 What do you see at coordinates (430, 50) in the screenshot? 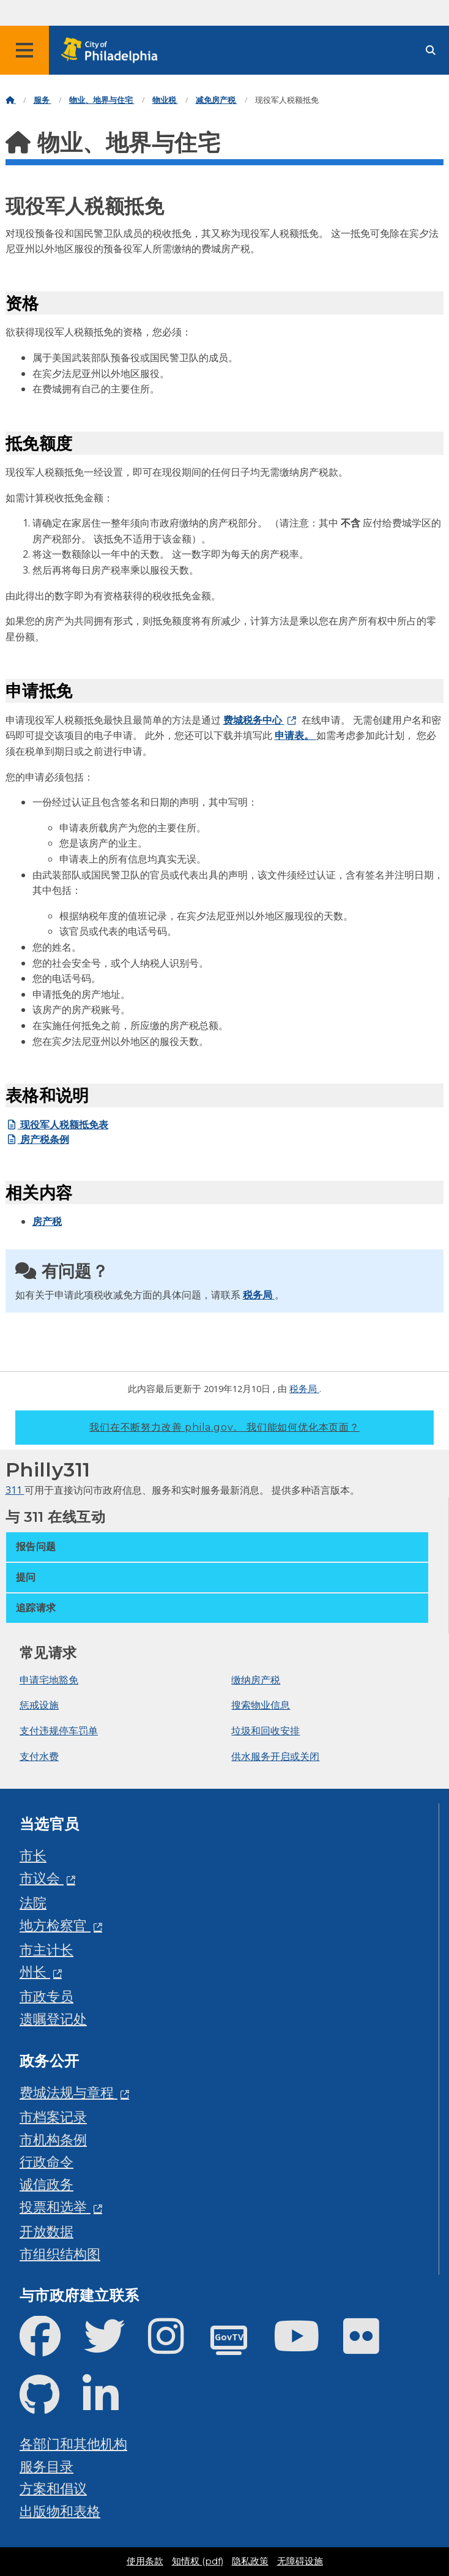
I see `[Site search]` at bounding box center [430, 50].